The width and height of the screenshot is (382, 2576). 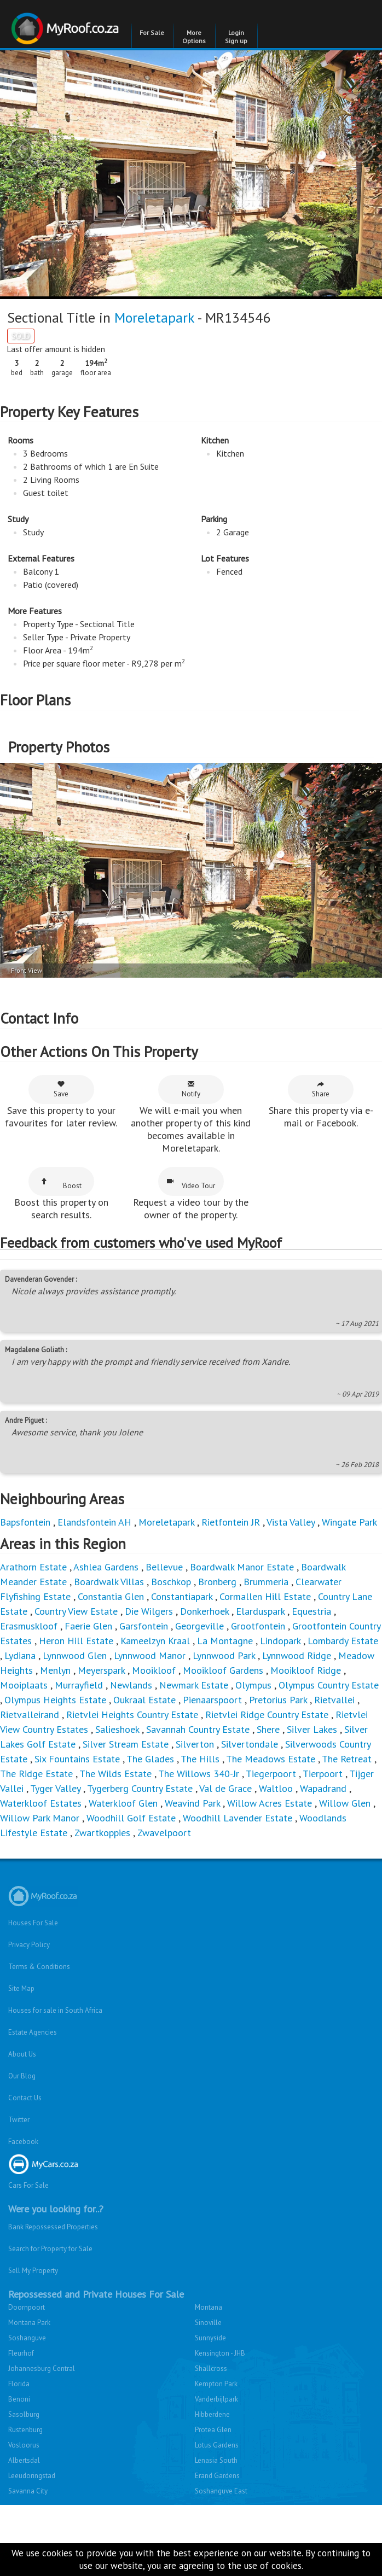 What do you see at coordinates (24, 2460) in the screenshot?
I see `Albertsdal` at bounding box center [24, 2460].